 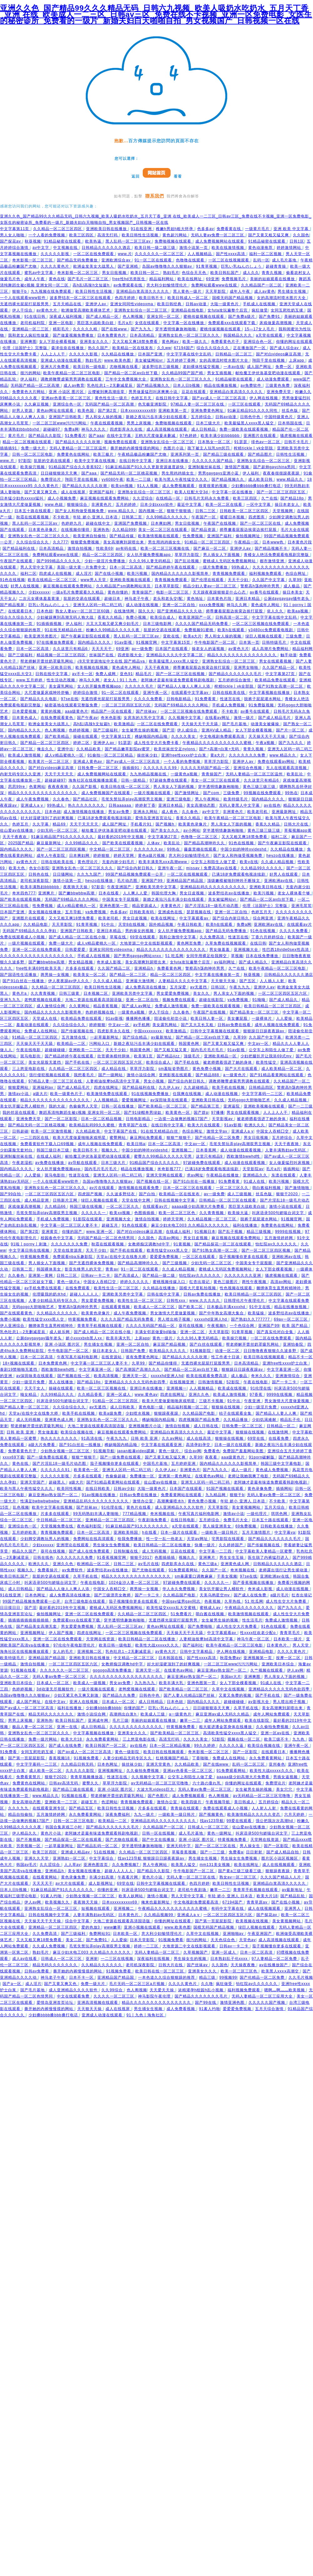 What do you see at coordinates (19, 1369) in the screenshot?
I see `泰剧19禁啪啪无遮挡` at bounding box center [19, 1369].